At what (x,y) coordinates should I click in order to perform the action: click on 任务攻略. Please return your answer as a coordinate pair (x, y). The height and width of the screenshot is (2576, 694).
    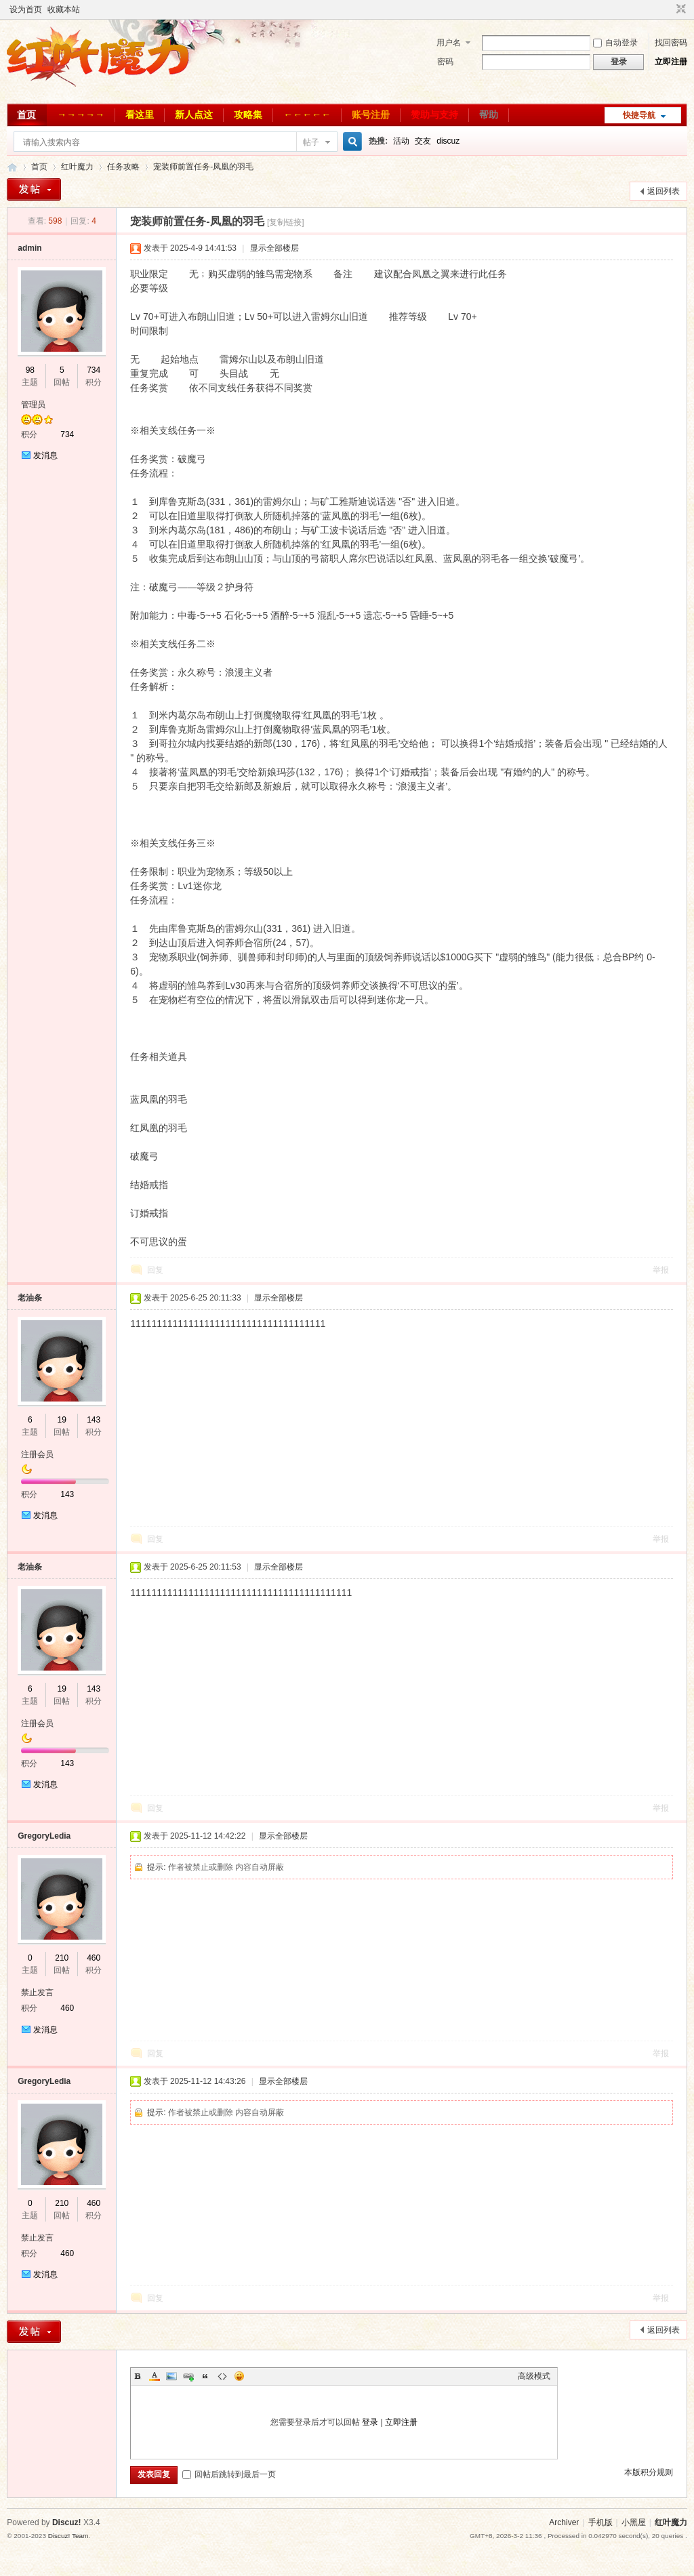
    Looking at the image, I should click on (123, 166).